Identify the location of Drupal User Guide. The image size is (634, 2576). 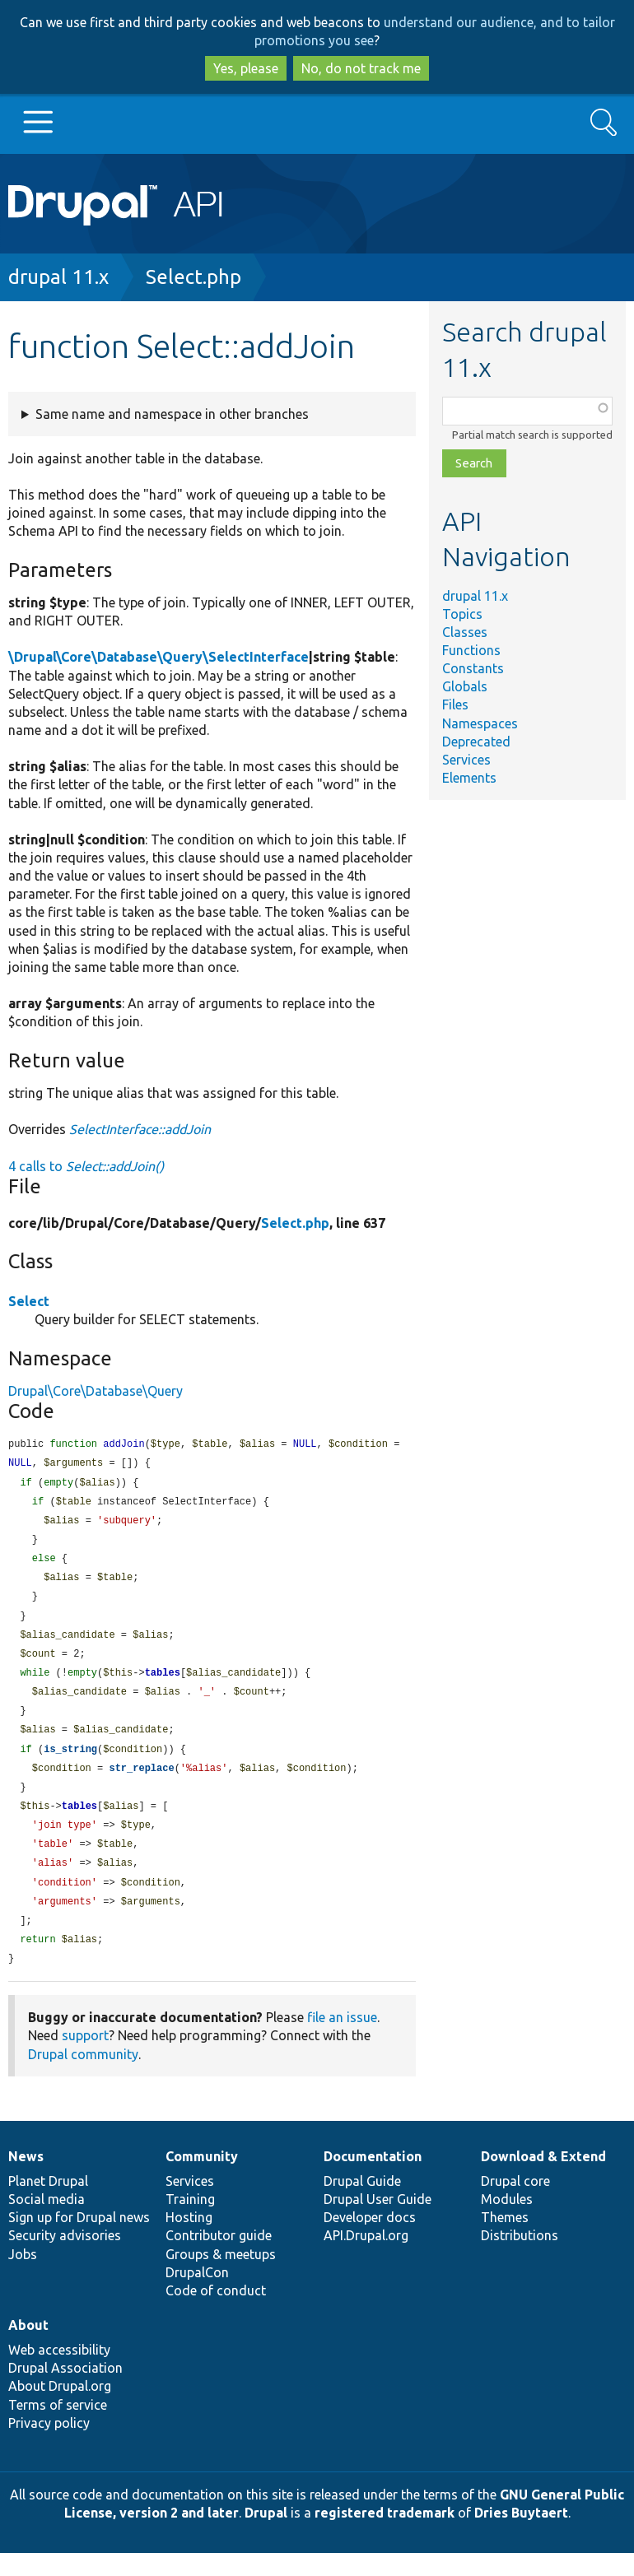
(377, 2222).